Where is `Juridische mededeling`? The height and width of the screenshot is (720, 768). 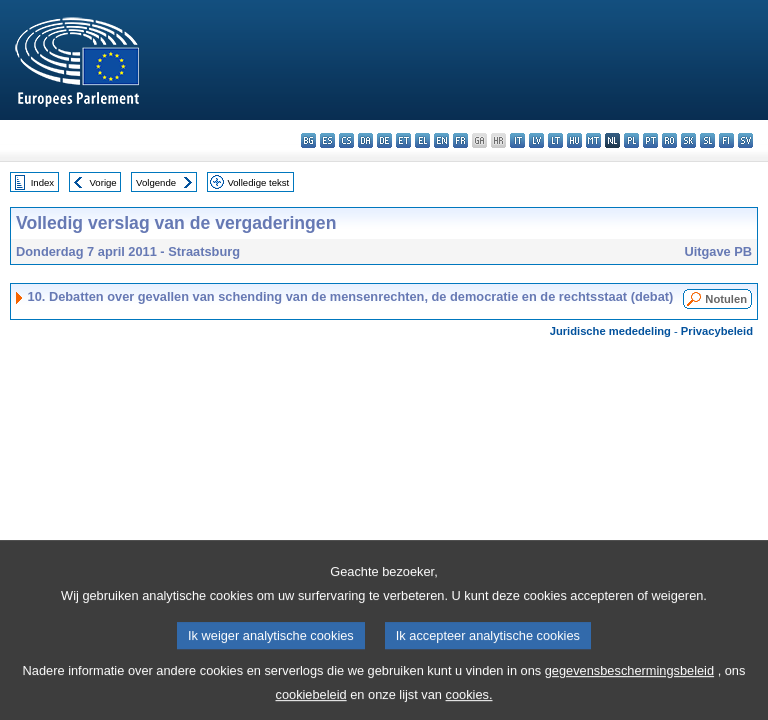
Juridische mededeling is located at coordinates (610, 331).